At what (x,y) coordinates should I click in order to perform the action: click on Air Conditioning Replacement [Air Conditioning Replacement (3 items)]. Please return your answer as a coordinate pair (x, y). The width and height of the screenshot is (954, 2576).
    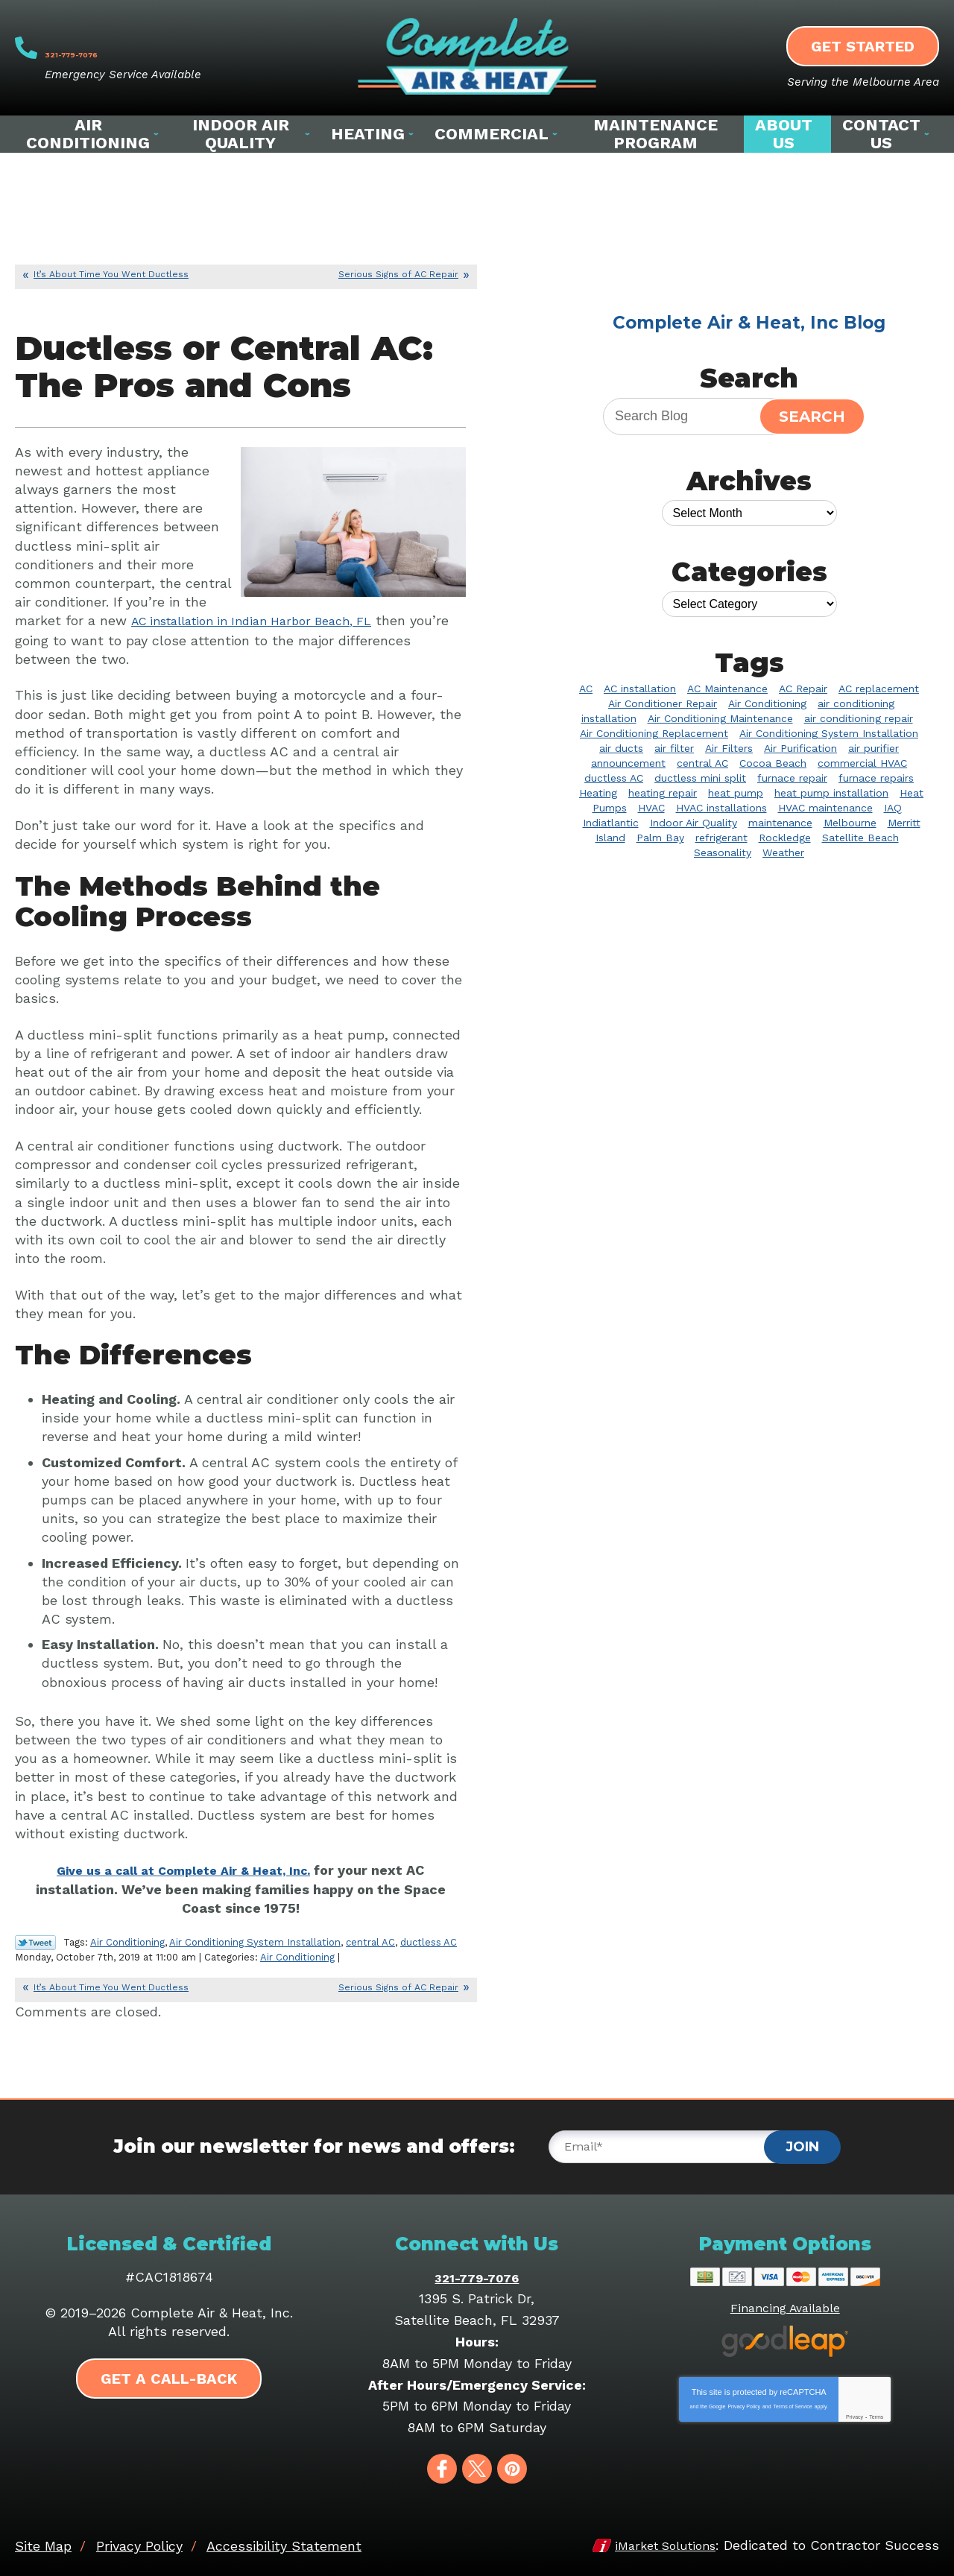
    Looking at the image, I should click on (654, 733).